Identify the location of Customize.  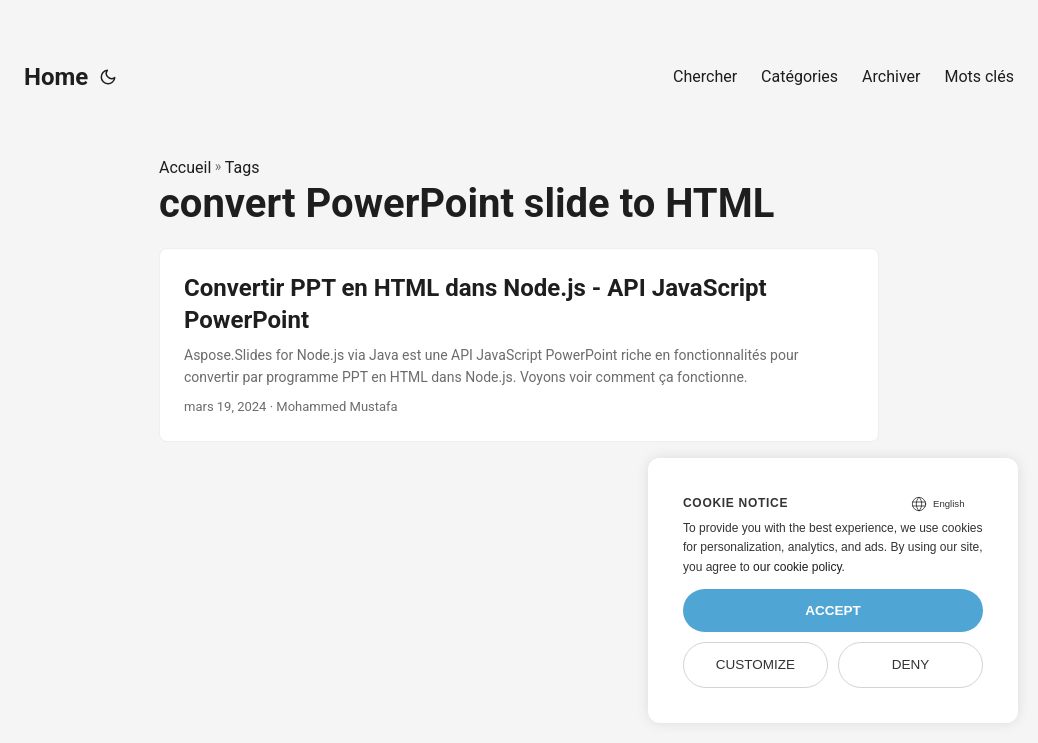
(755, 664).